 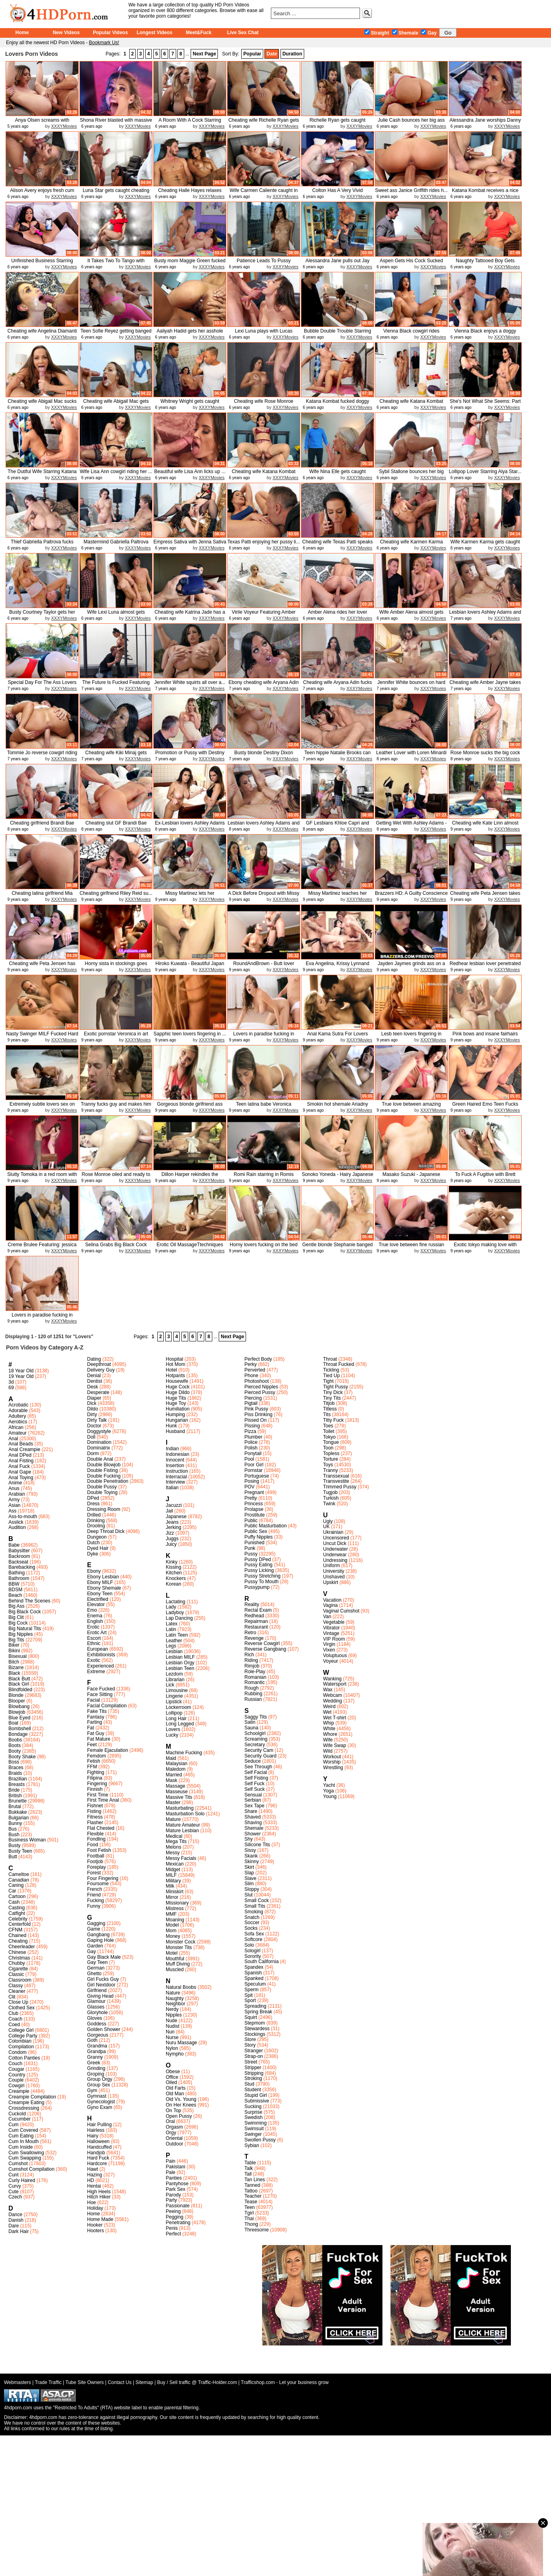 I want to click on Sonoko Yoneda - Hairy Japanese Mi..., so click(x=337, y=1177).